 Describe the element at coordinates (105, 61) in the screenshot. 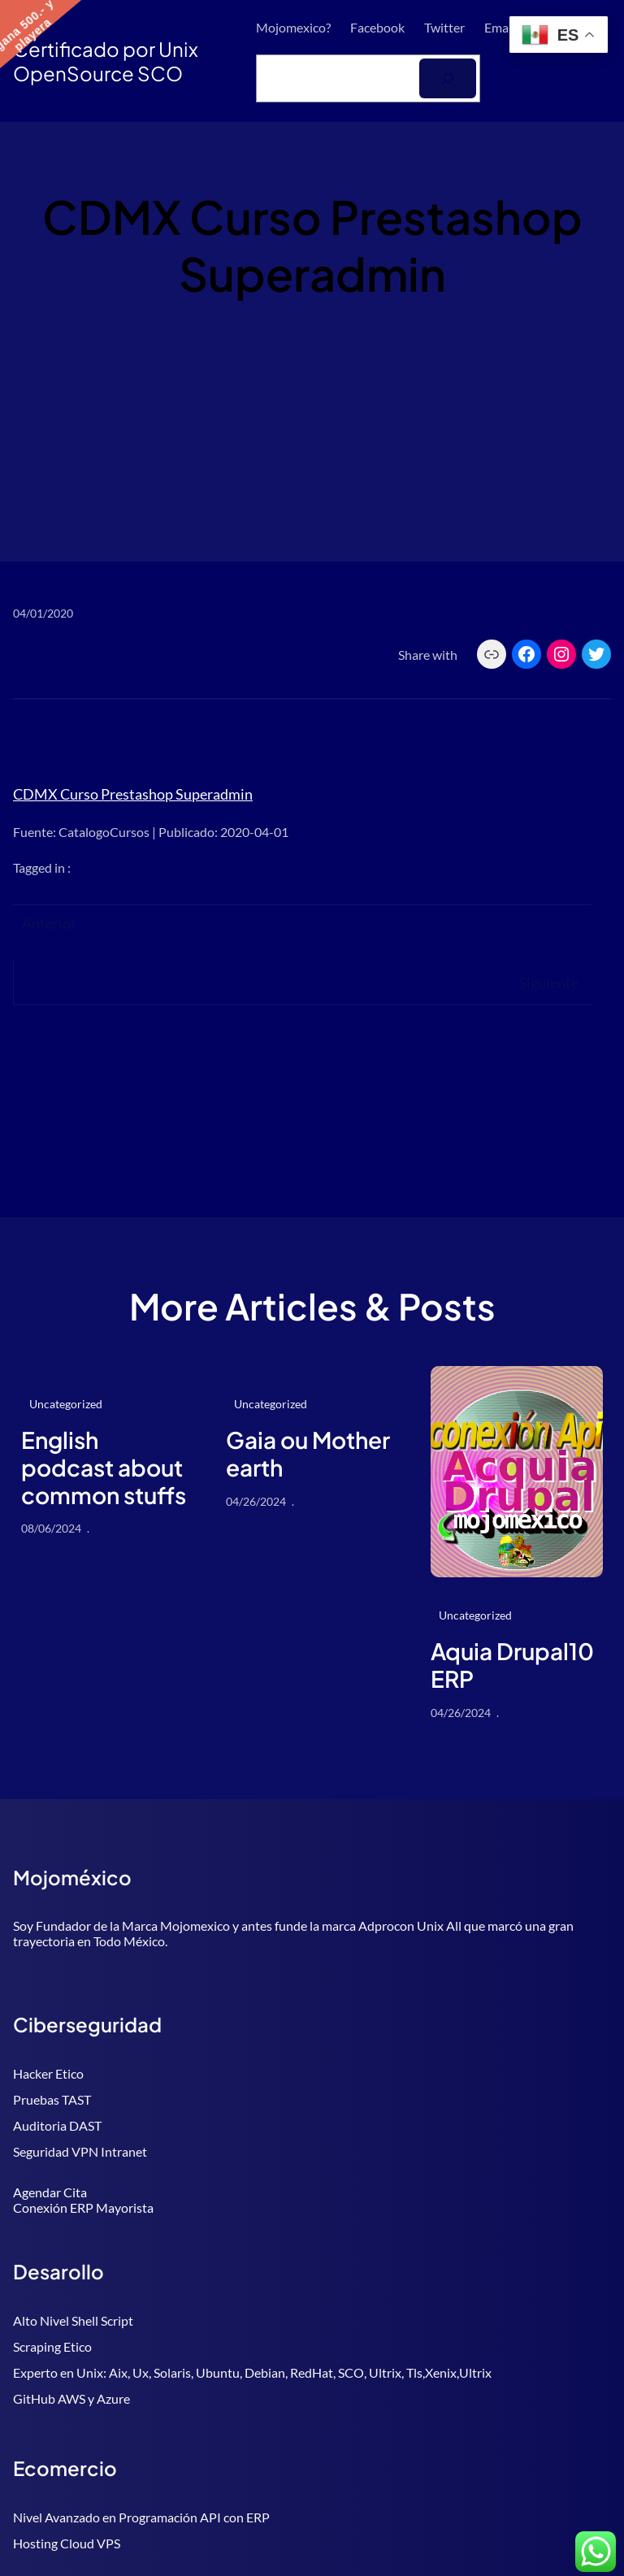

I see `Certificado por Unix OpenSource SCO` at that location.